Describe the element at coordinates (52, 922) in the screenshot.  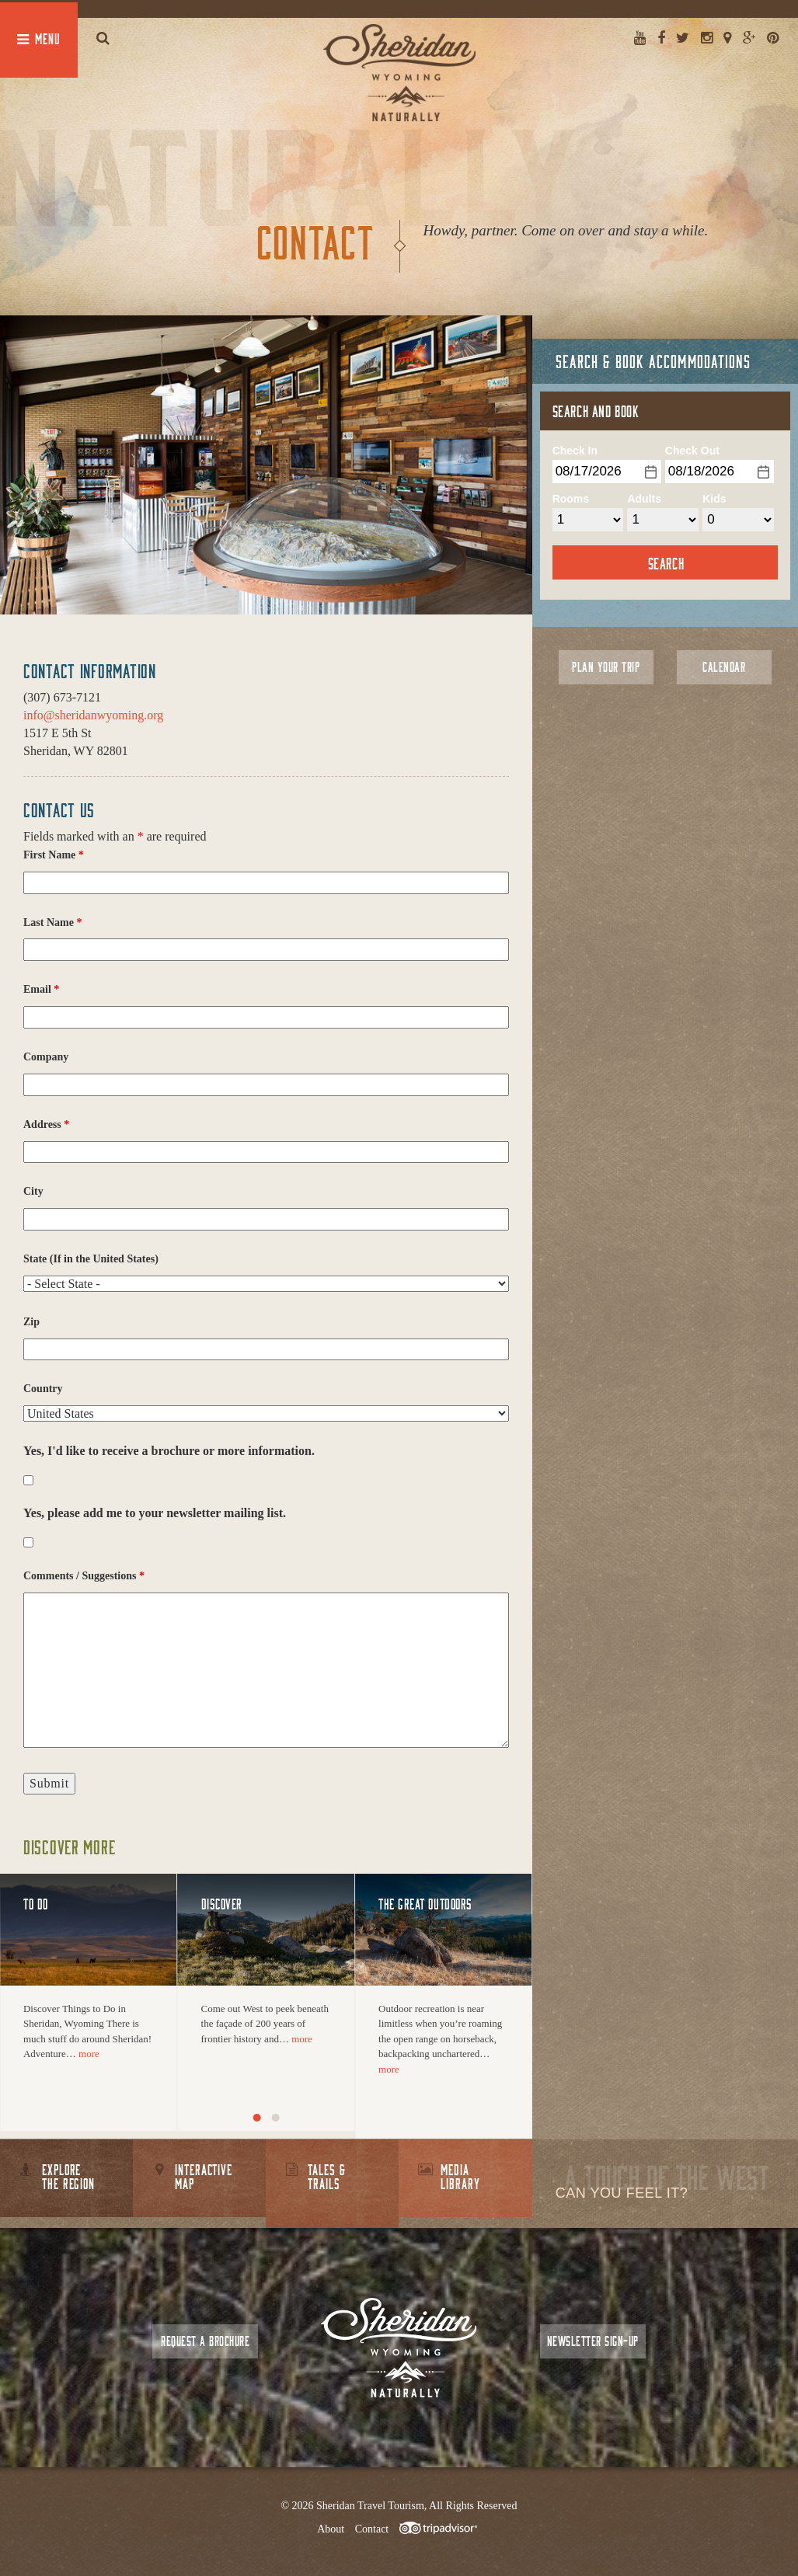
I see `Last Name` at that location.